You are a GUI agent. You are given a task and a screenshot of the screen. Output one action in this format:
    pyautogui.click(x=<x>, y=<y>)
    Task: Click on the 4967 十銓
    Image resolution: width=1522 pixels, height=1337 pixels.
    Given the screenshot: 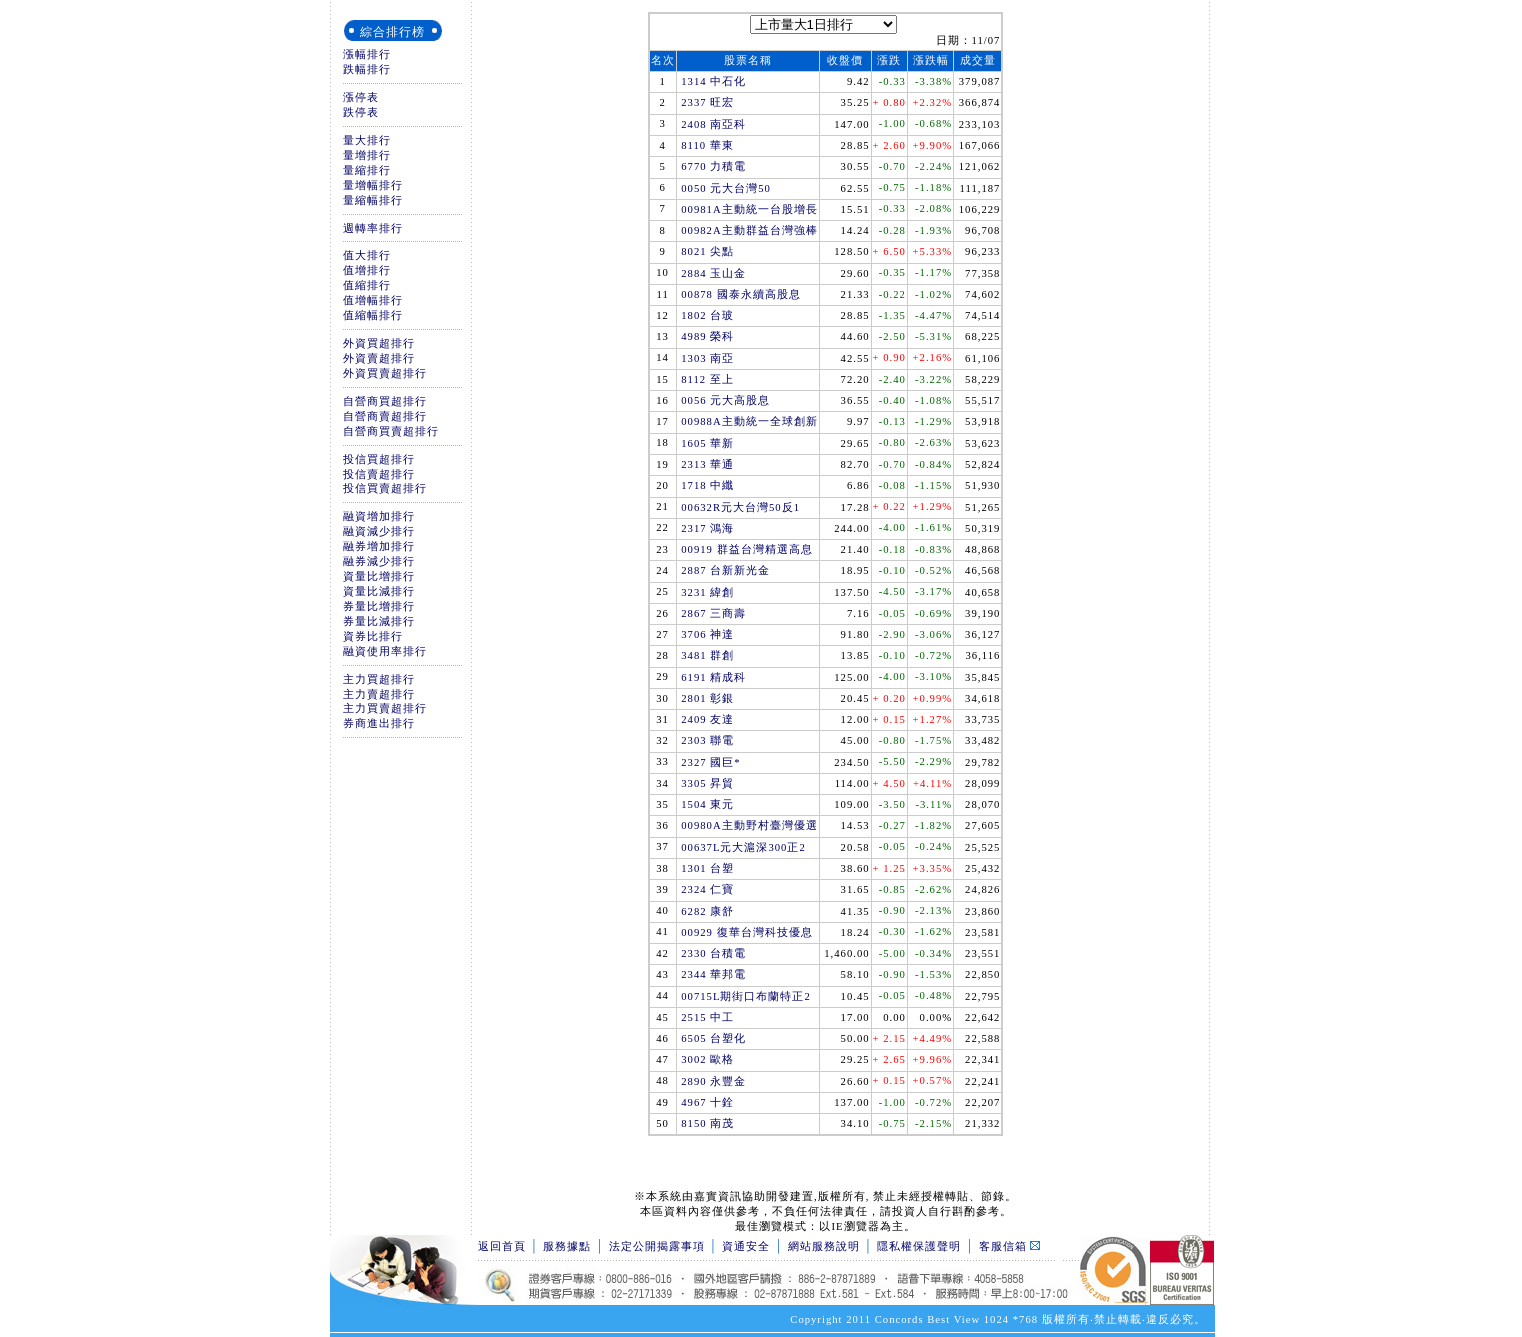 What is the action you would take?
    pyautogui.click(x=707, y=1102)
    